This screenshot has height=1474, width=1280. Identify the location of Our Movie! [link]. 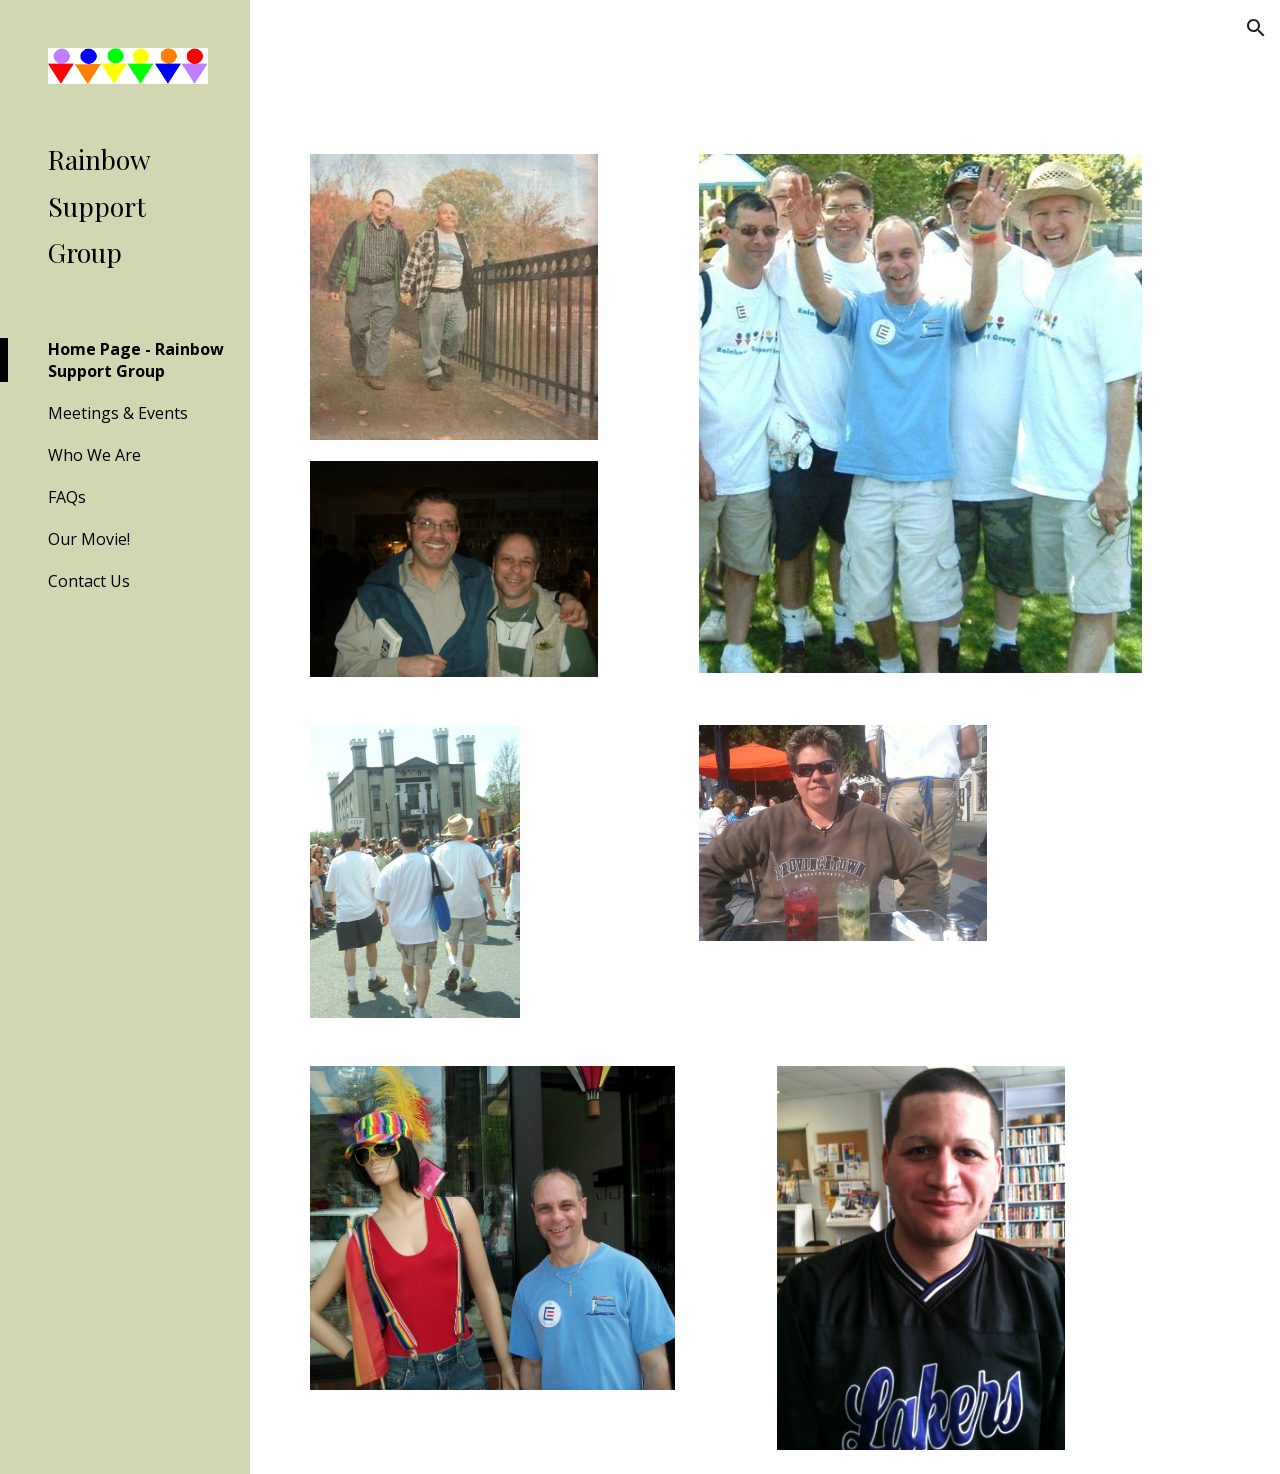
(89, 539).